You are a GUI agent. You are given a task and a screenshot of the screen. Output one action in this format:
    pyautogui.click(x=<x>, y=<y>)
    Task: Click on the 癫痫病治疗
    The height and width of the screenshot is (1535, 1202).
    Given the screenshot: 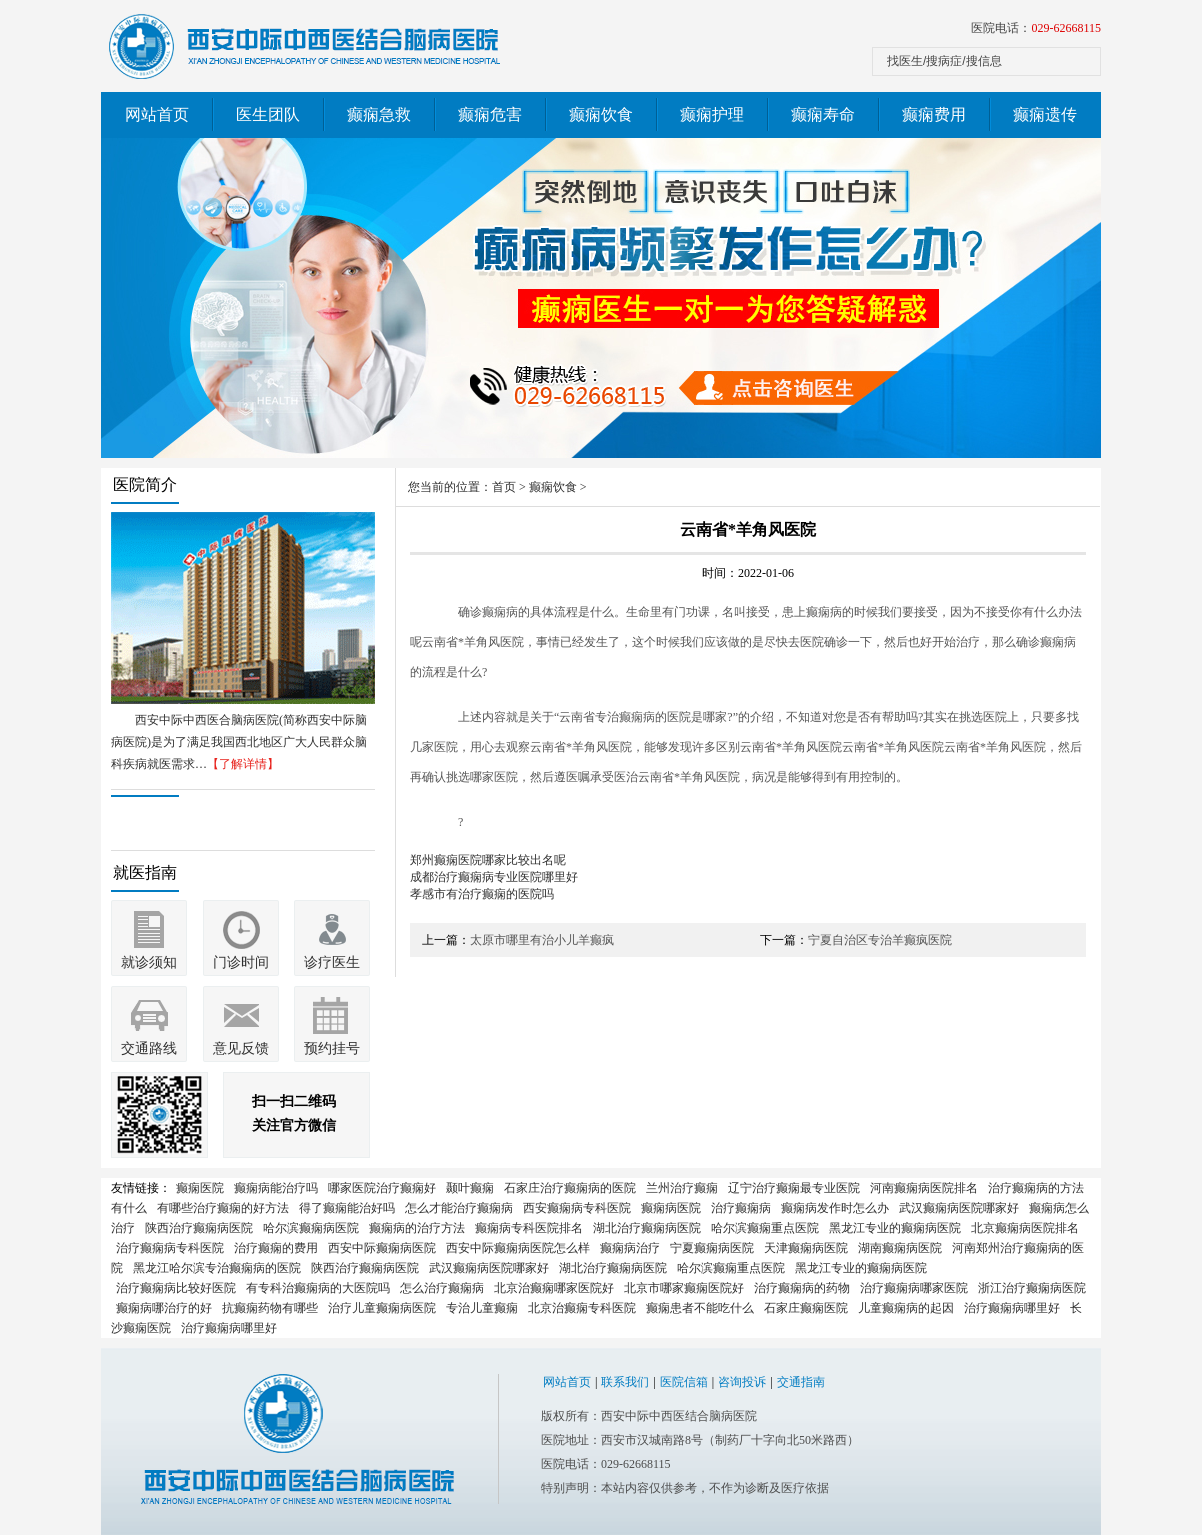 What is the action you would take?
    pyautogui.click(x=630, y=1248)
    